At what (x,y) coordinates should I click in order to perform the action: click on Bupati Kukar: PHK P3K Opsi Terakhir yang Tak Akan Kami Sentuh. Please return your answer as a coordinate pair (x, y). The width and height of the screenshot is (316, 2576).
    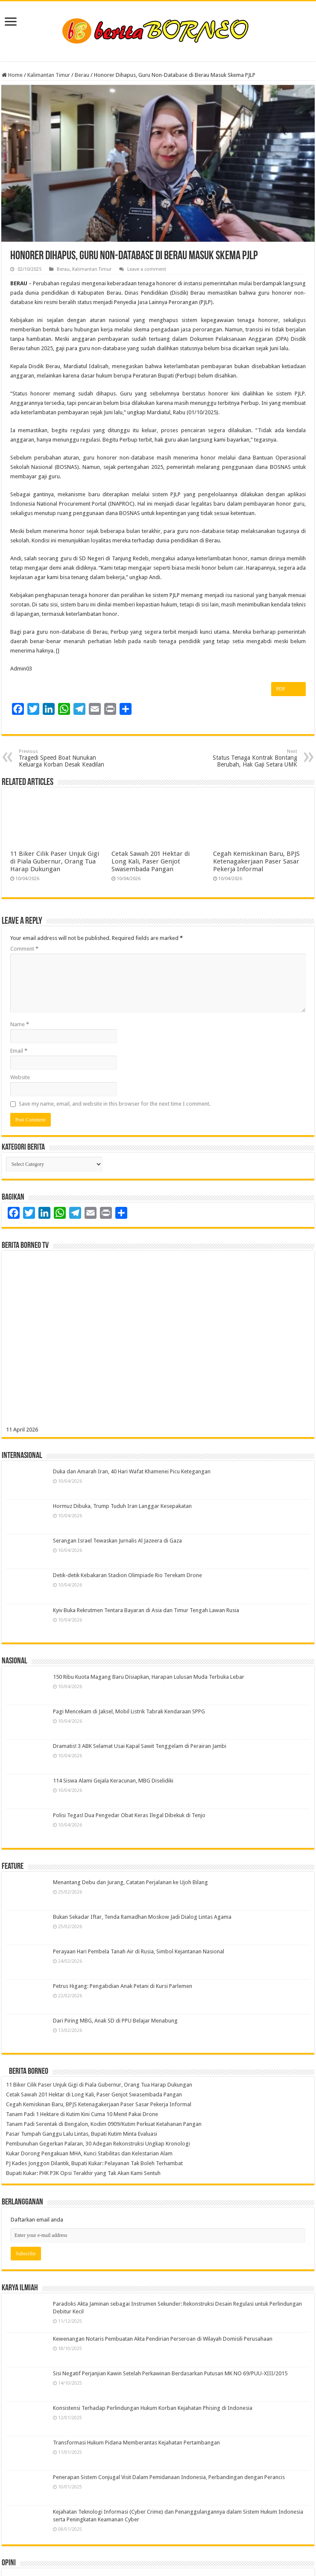
    Looking at the image, I should click on (83, 2173).